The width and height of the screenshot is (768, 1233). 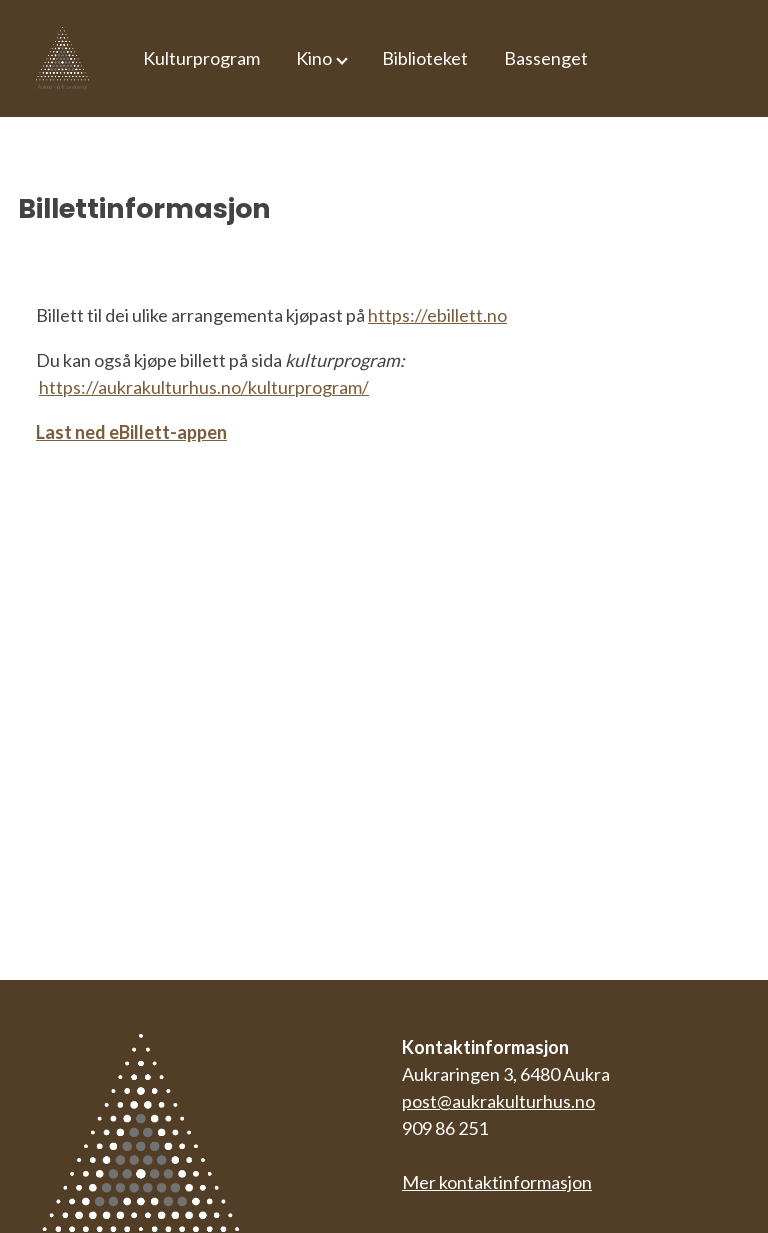 What do you see at coordinates (546, 58) in the screenshot?
I see `Bassenget` at bounding box center [546, 58].